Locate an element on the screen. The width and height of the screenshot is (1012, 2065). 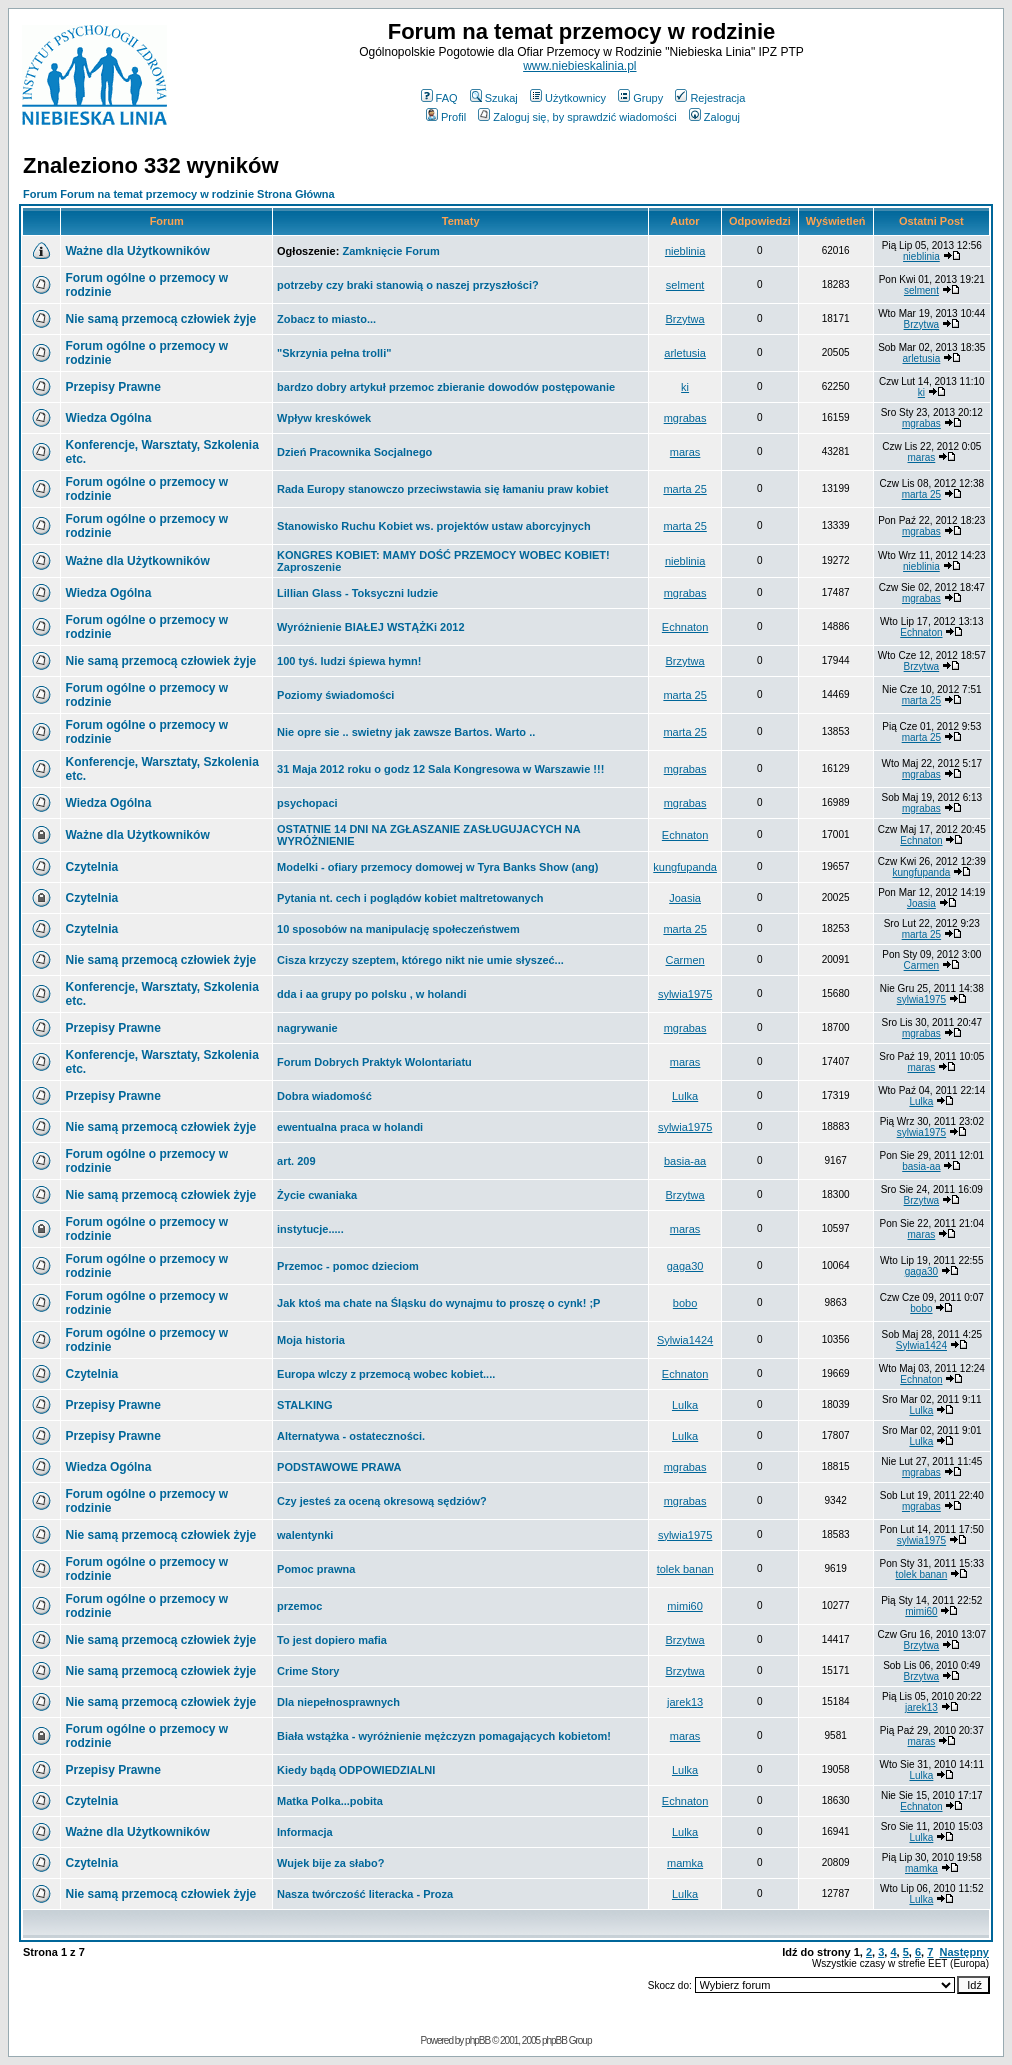
Jak ktoś ma chate na Śląsku do wynajmu to proszę o cynk! ;P is located at coordinates (438, 1303).